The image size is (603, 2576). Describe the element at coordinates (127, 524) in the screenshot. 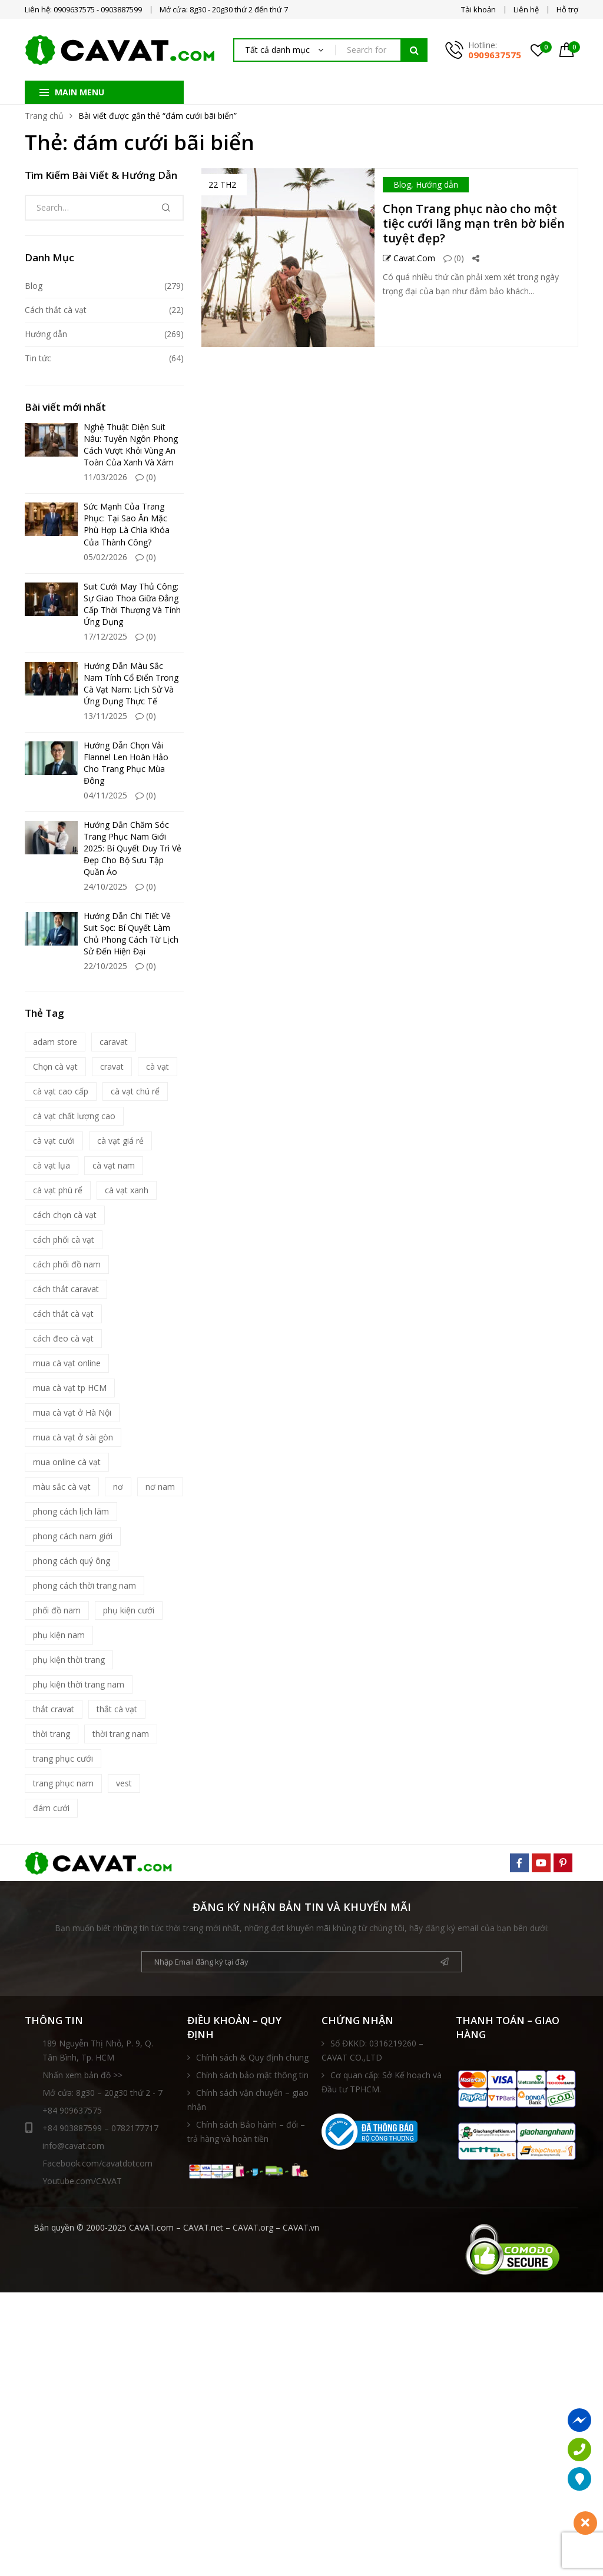

I see `Sức Mạnh Của Trang Phục: Tại Sao Ăn Mặc Phù Hợp Là Chìa Khóa Của Thành Công?` at that location.